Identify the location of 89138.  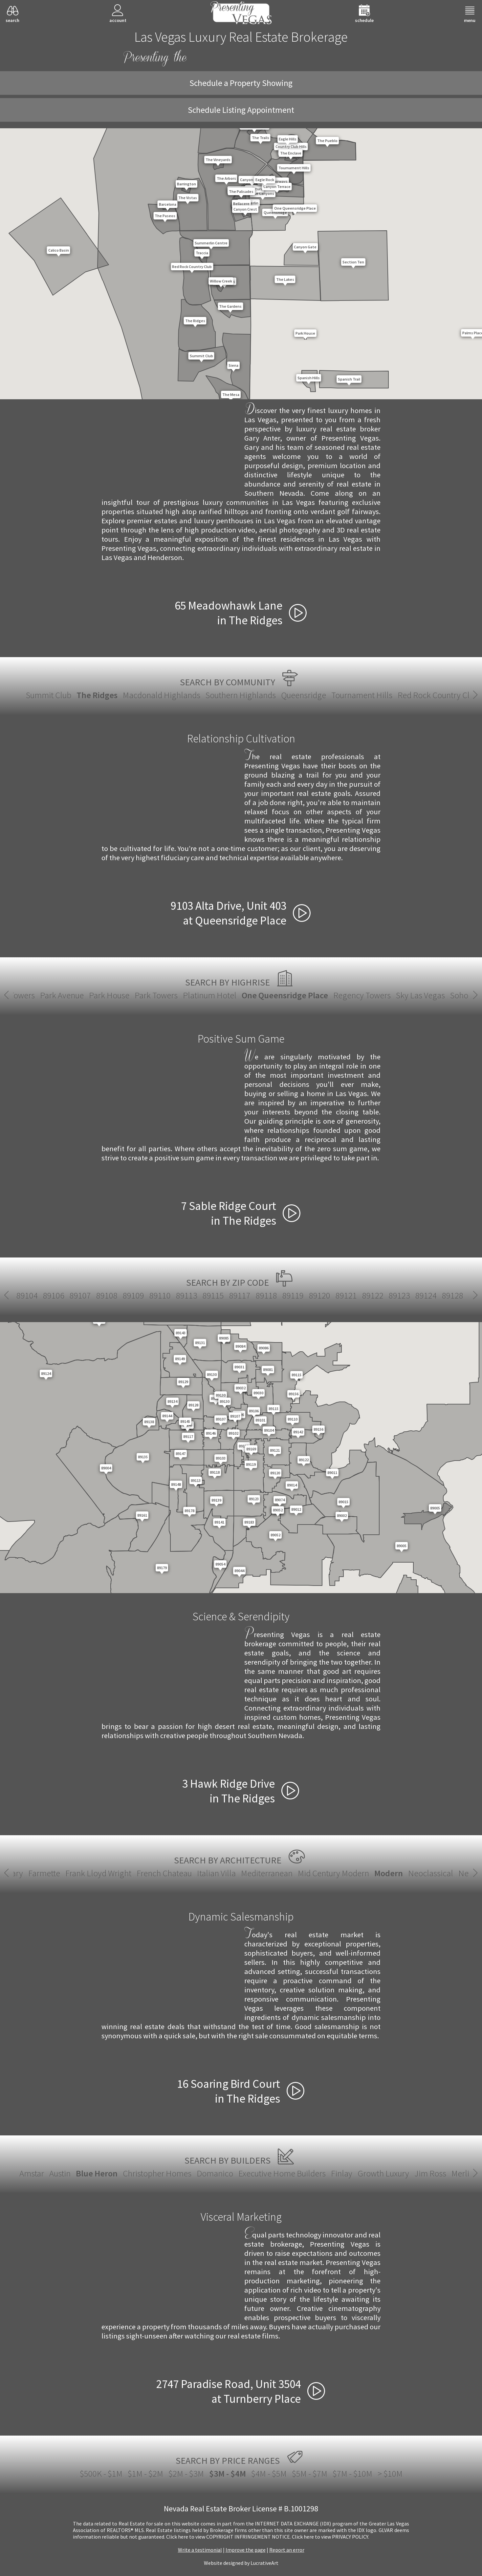
(268, 1295).